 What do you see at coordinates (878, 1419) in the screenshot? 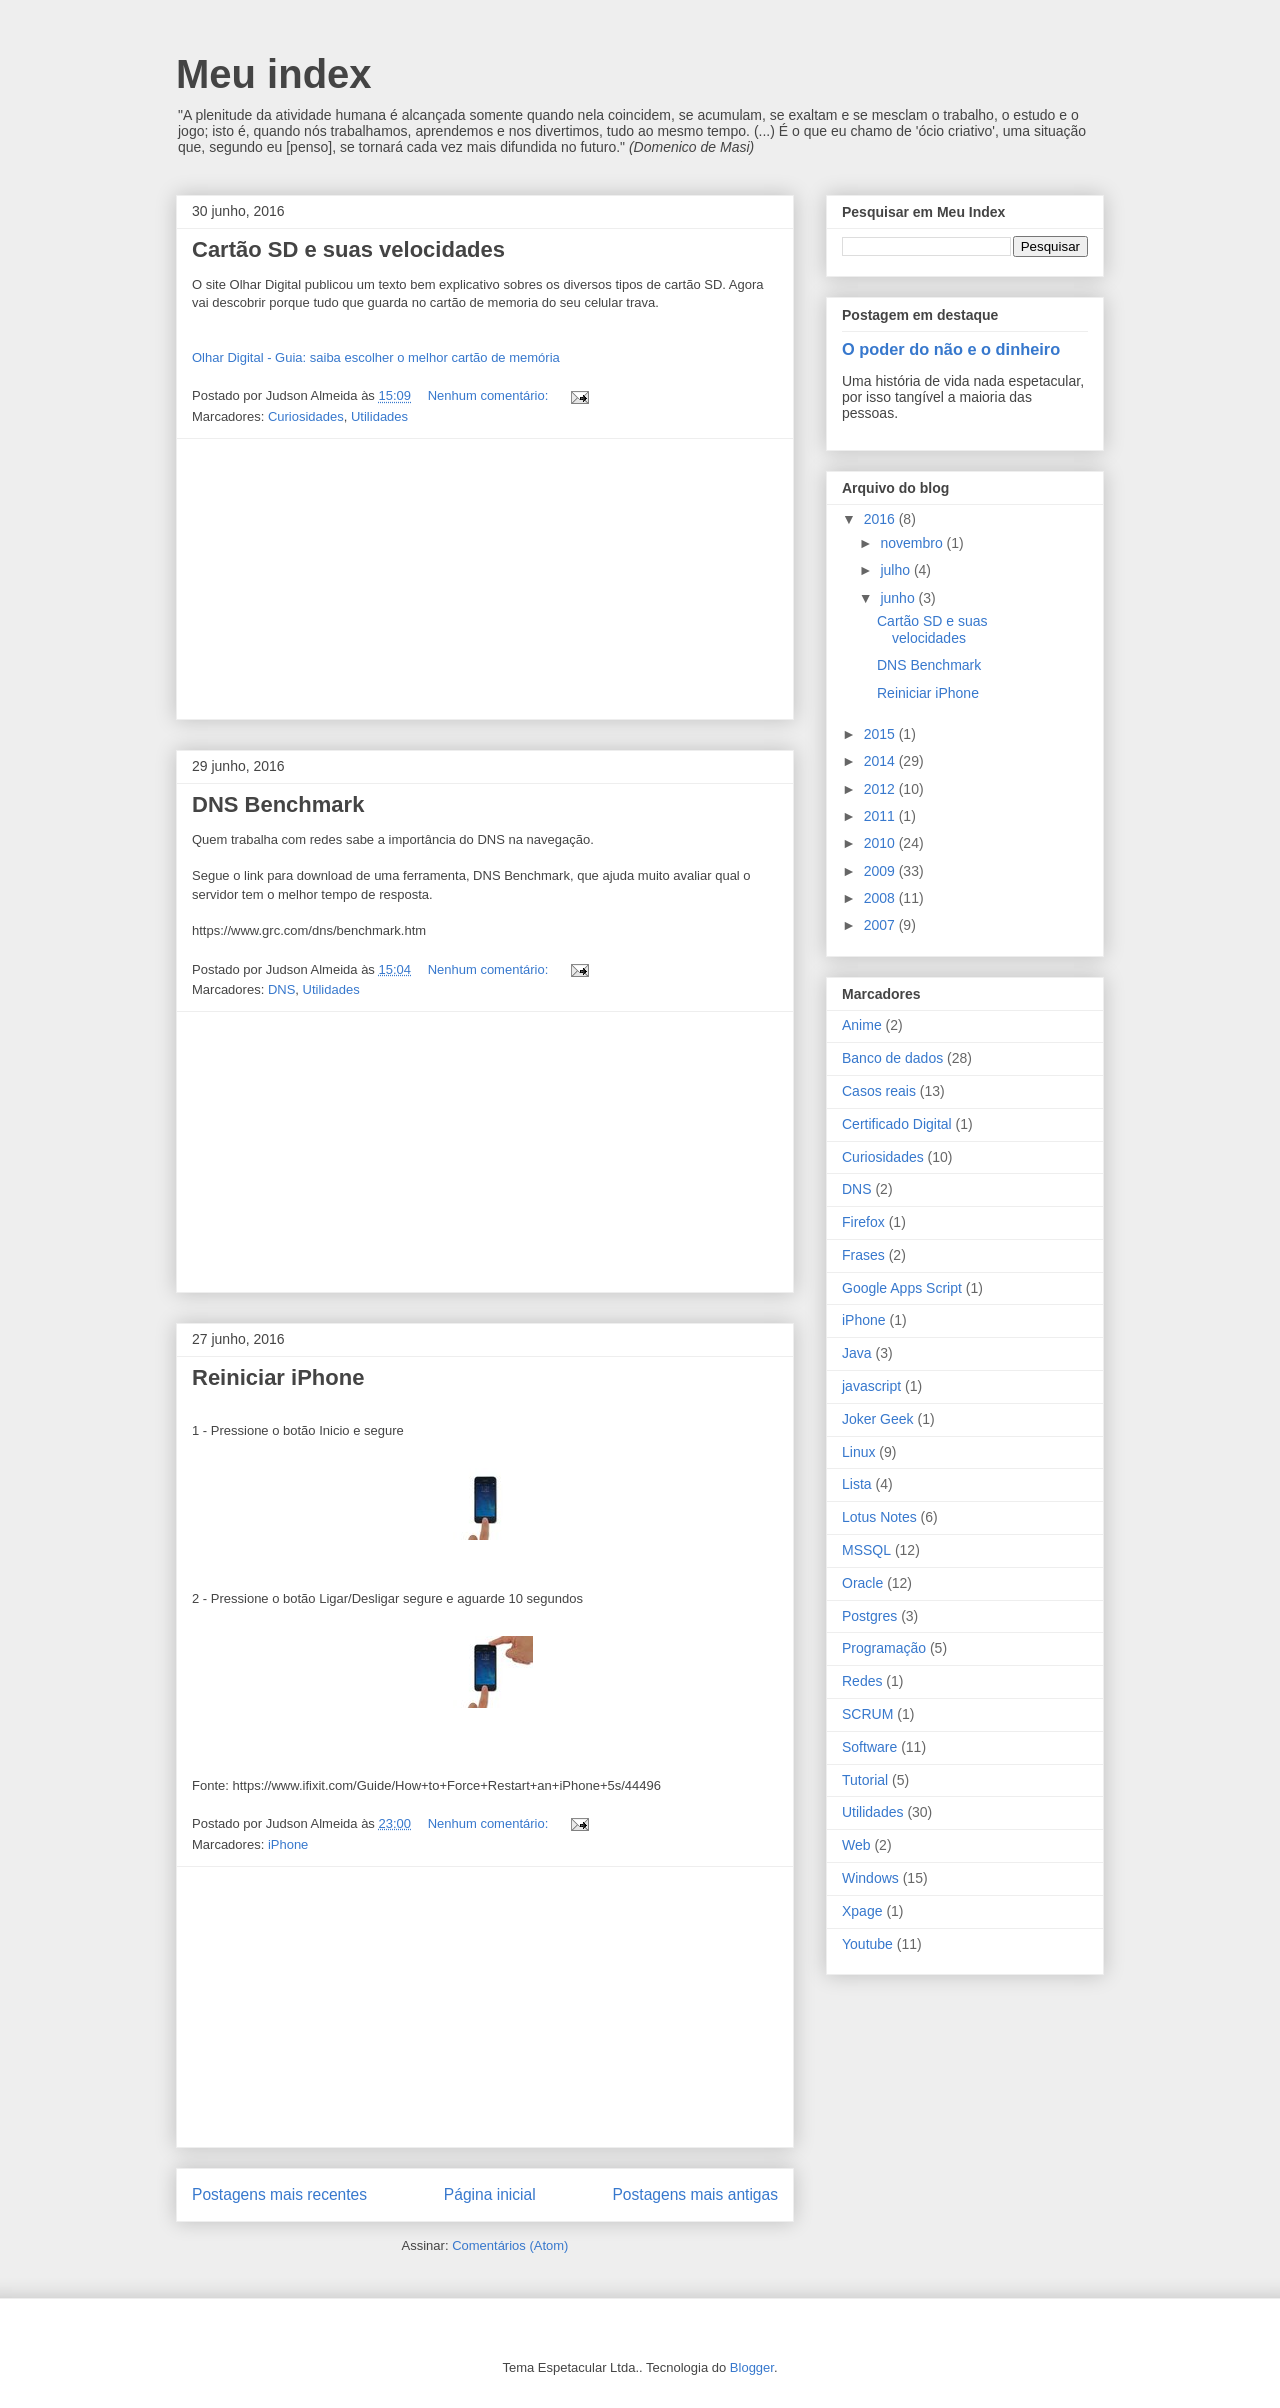
I see `Joker Geek` at bounding box center [878, 1419].